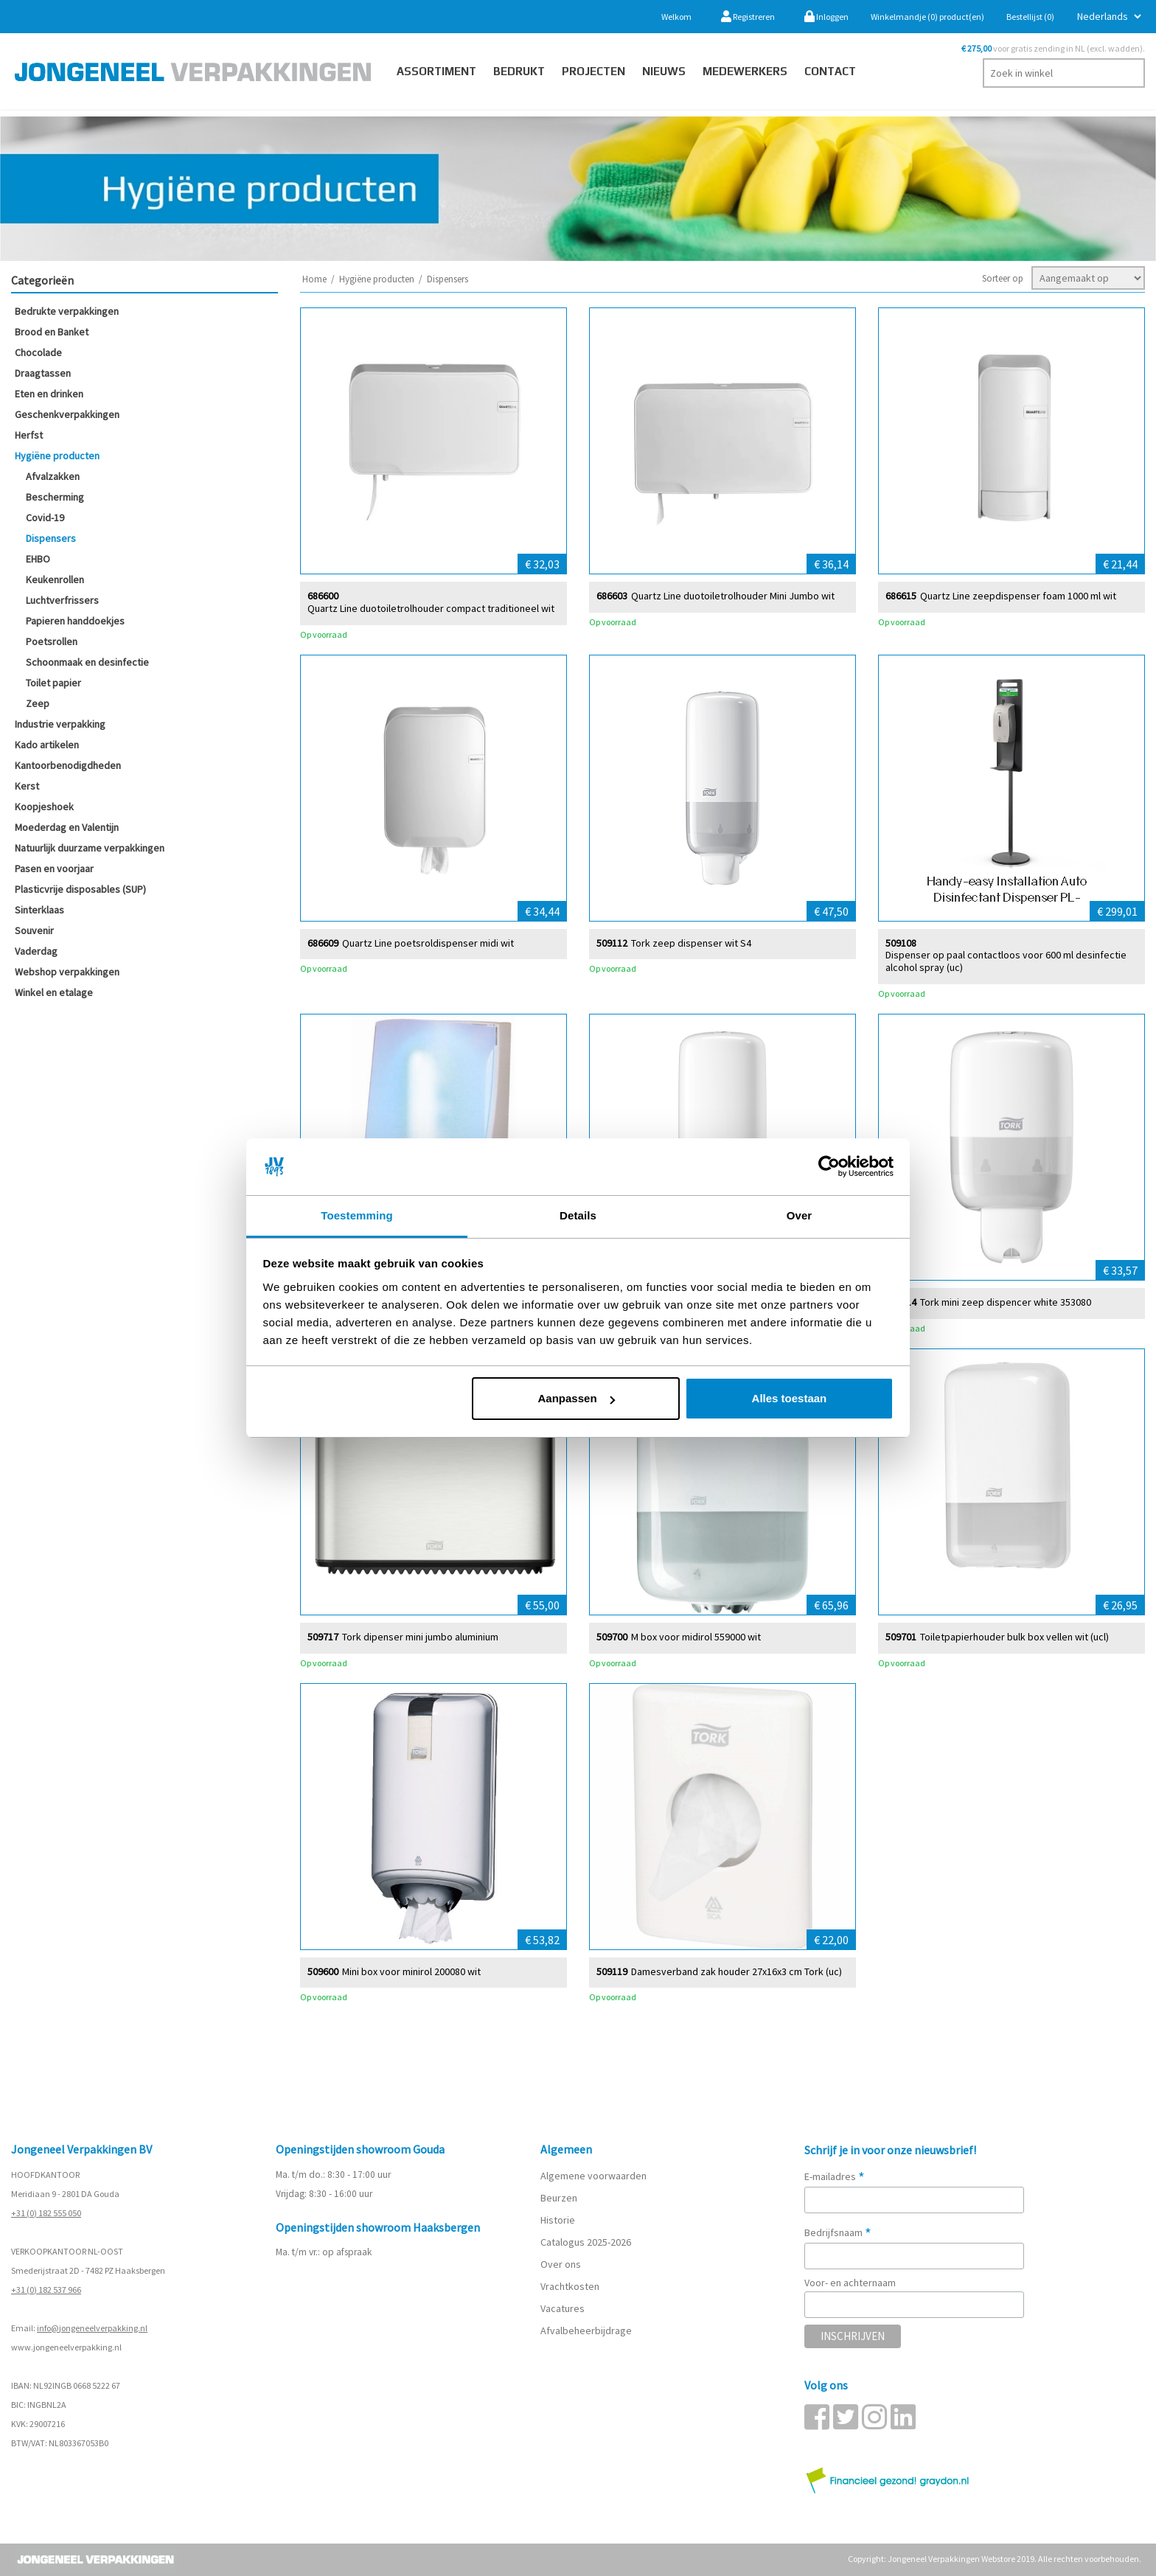 The image size is (1156, 2576). I want to click on Industrie verpakking, so click(60, 724).